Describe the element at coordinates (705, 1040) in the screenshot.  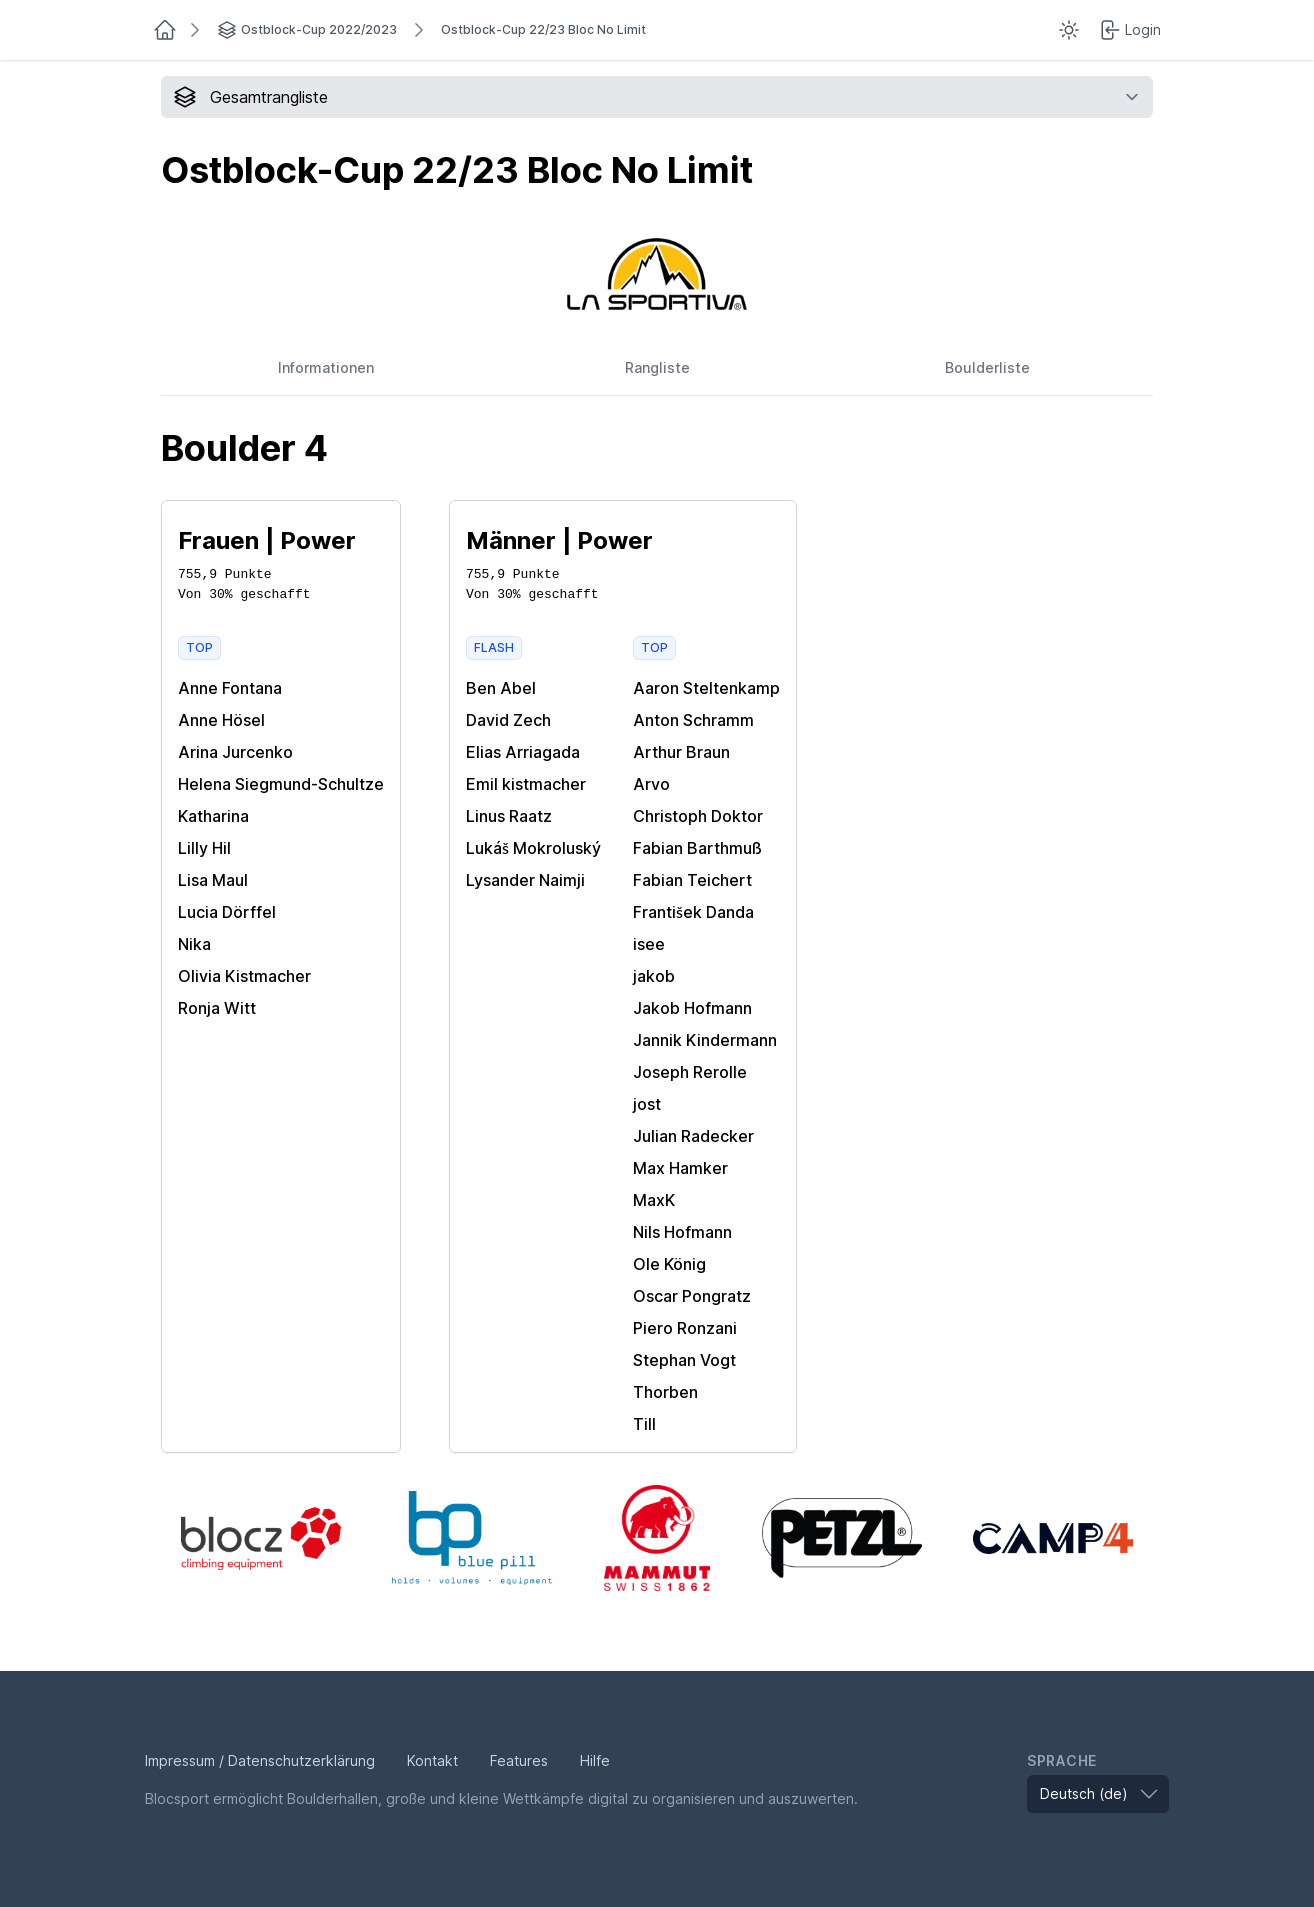
I see `Jannik Kindermann` at that location.